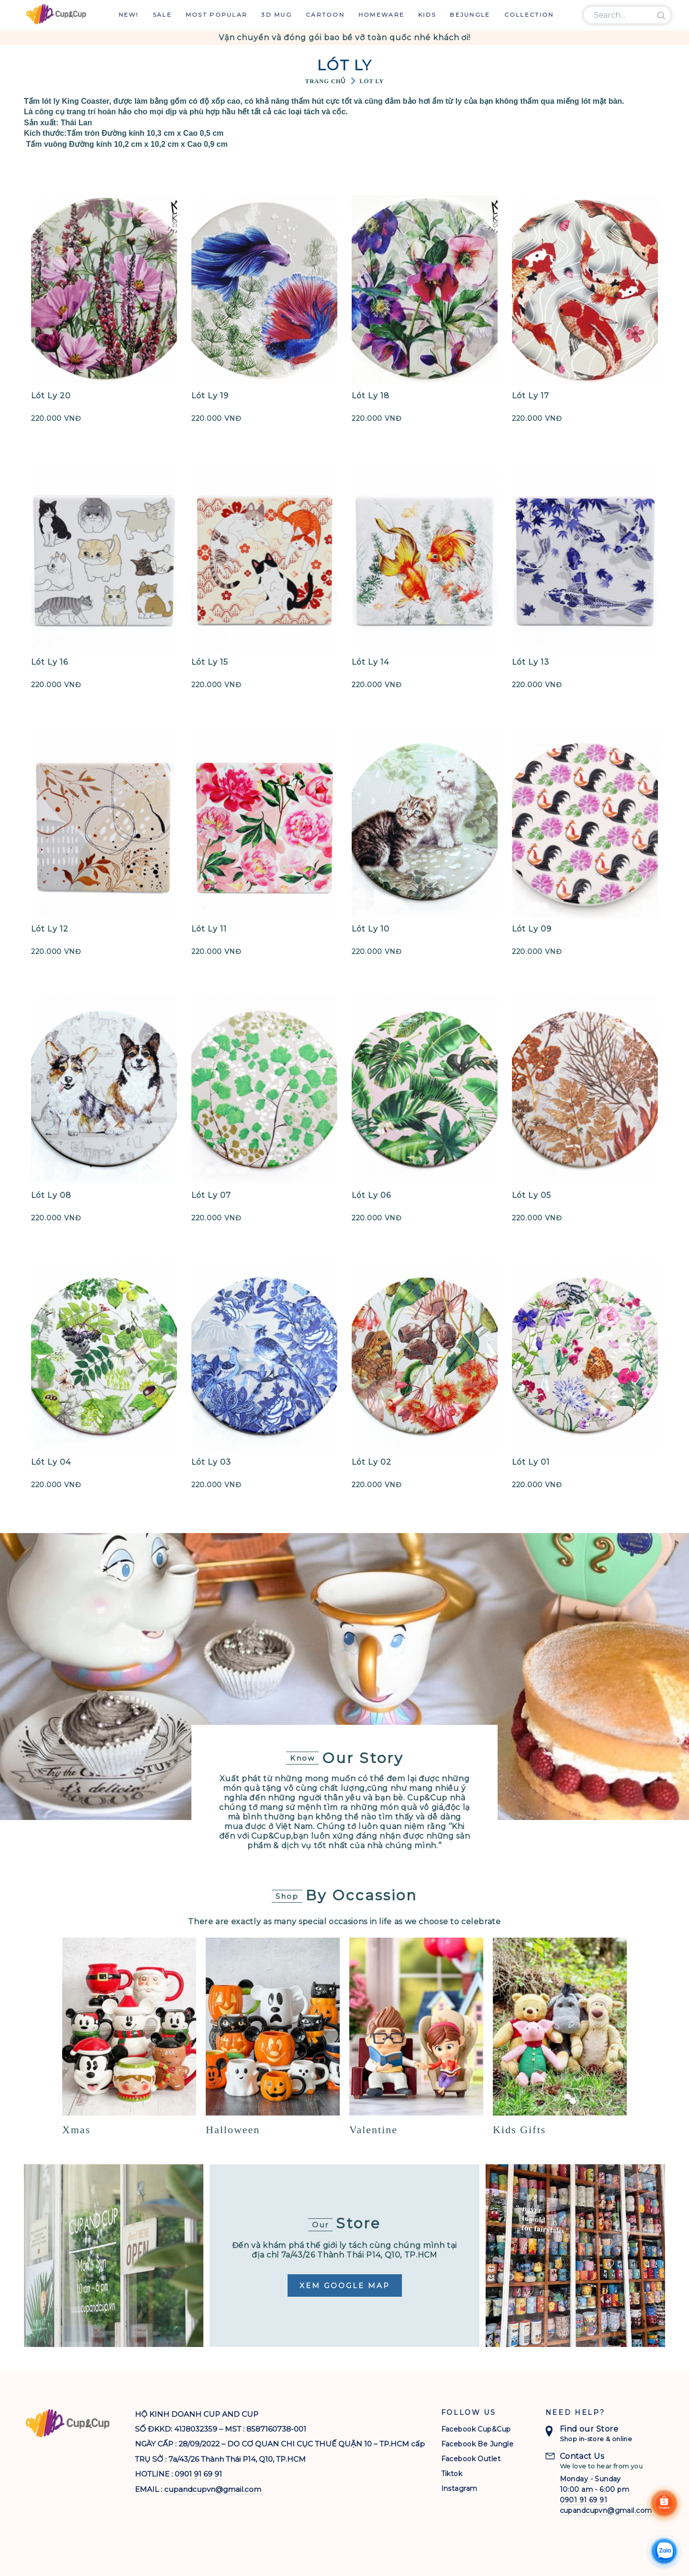 This screenshot has width=689, height=2576. What do you see at coordinates (209, 928) in the screenshot?
I see `Lót Ly 11` at bounding box center [209, 928].